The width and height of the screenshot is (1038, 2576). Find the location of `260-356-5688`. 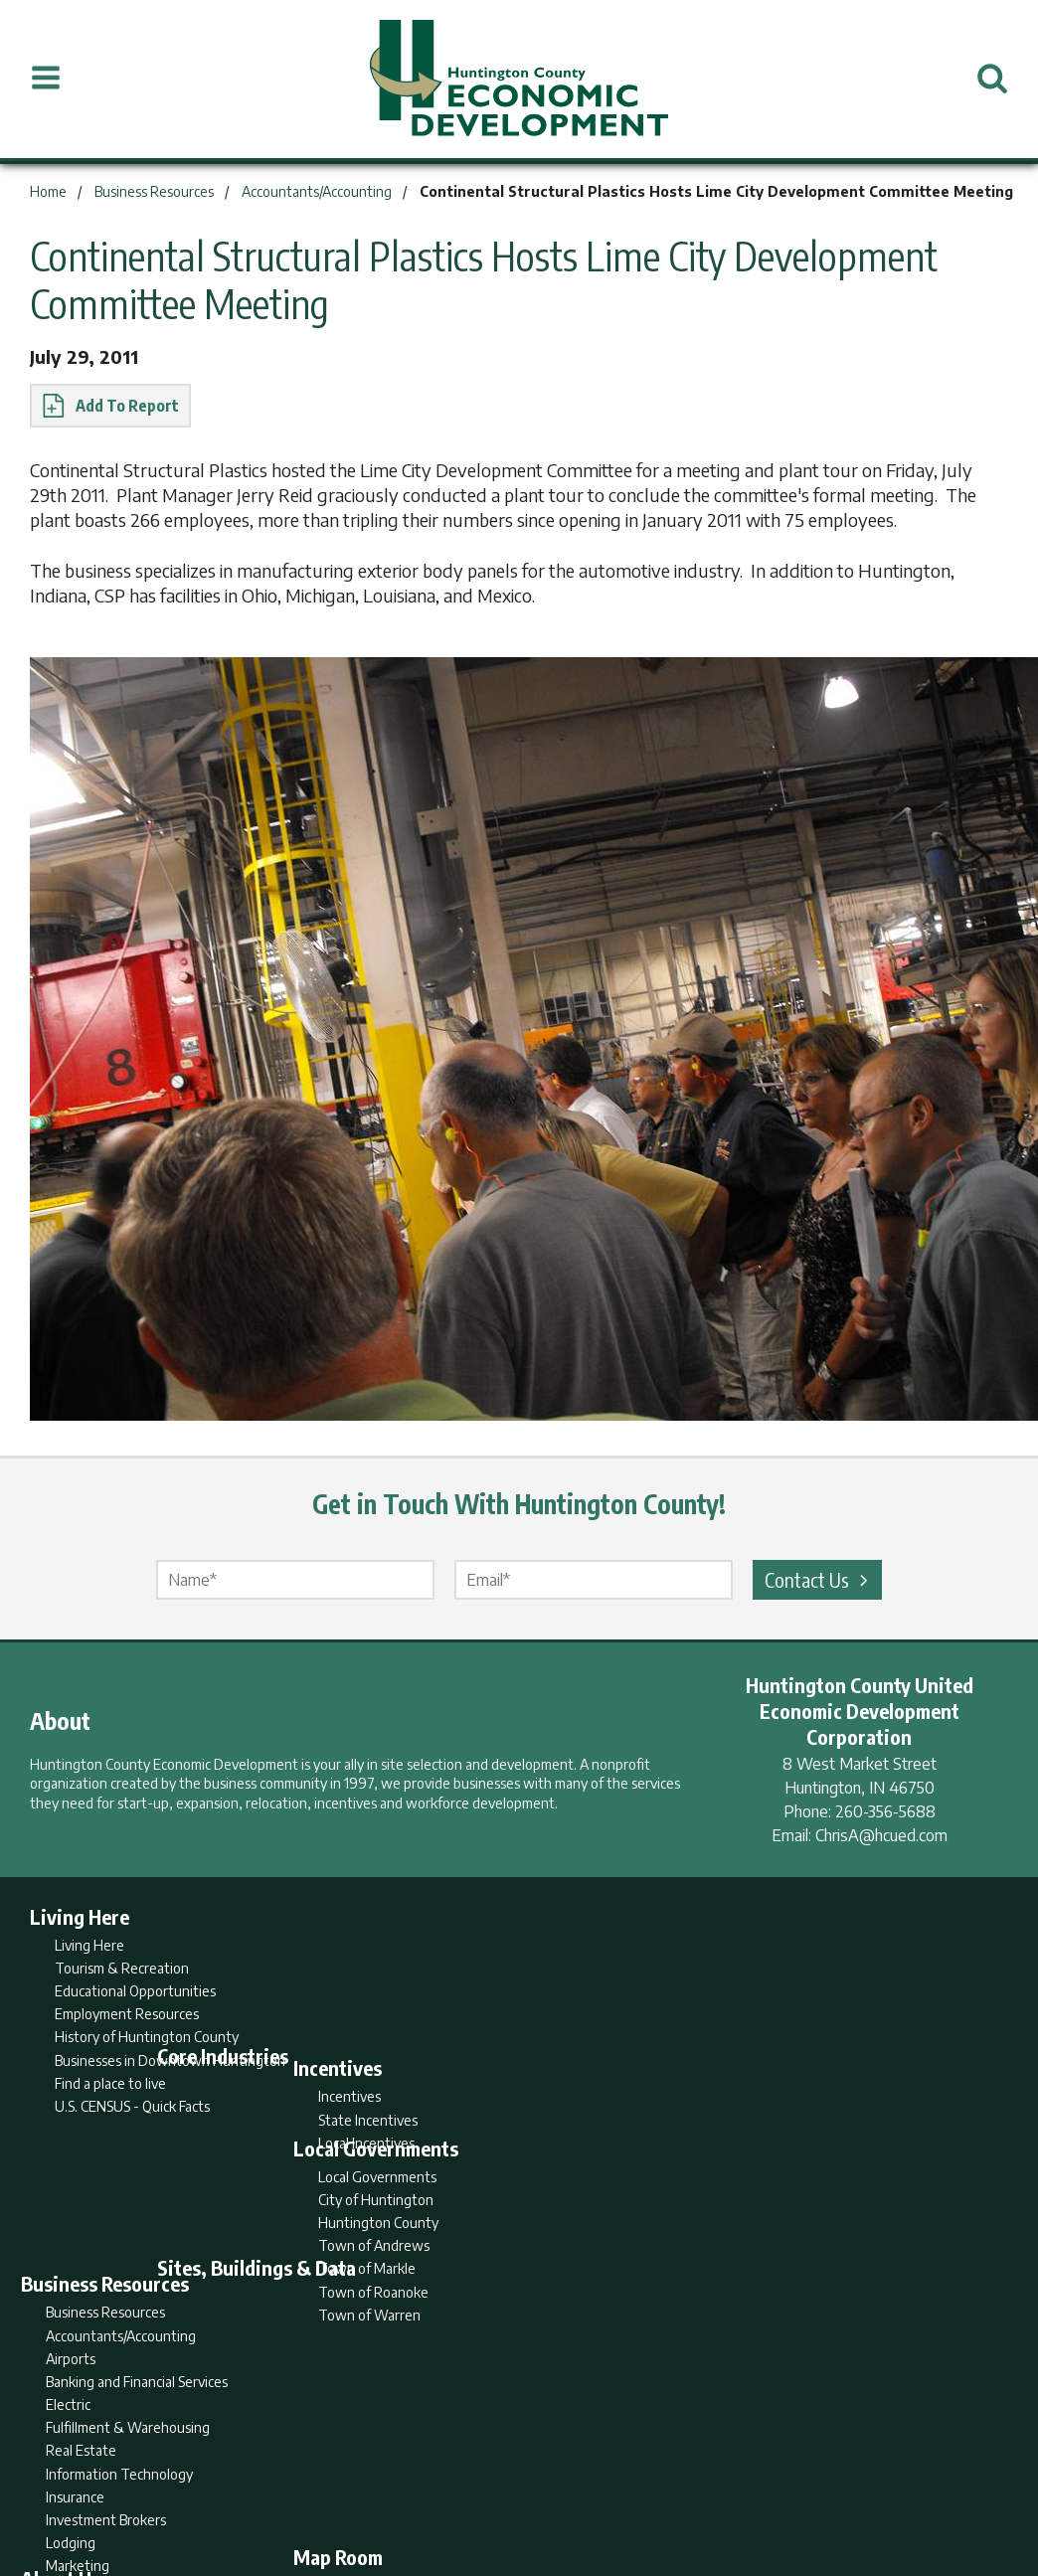

260-356-5688 is located at coordinates (885, 1811).